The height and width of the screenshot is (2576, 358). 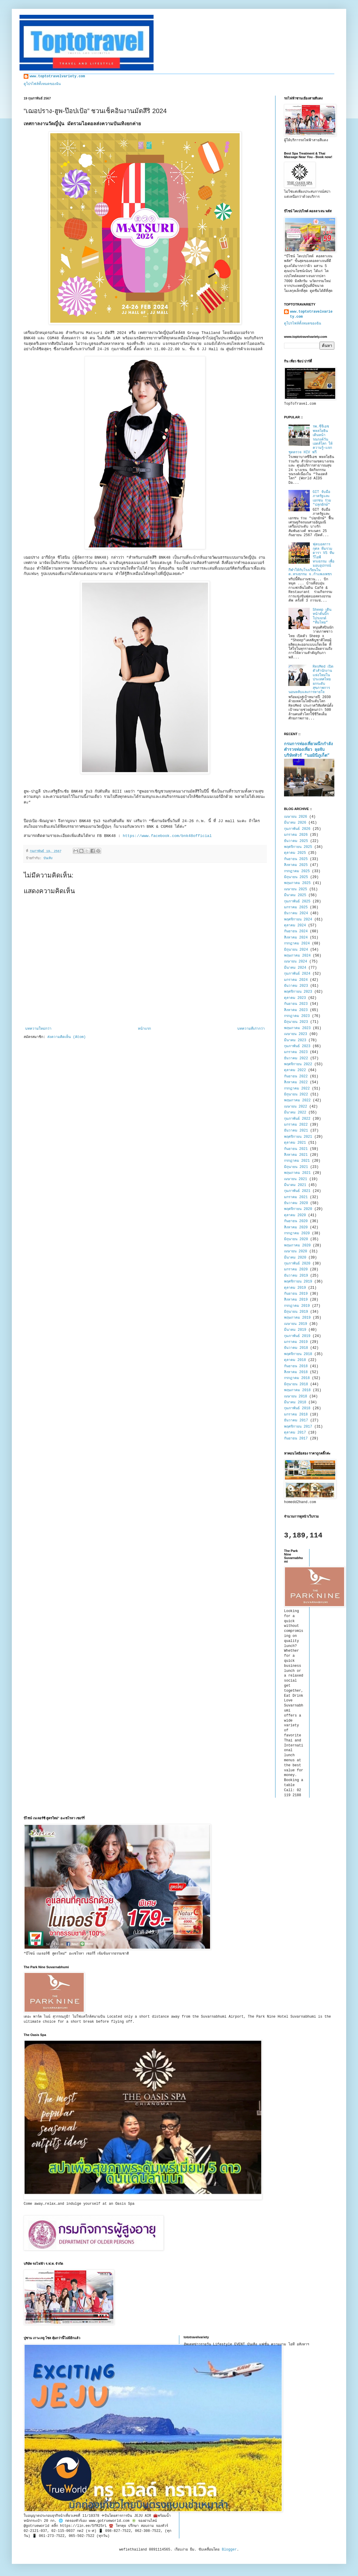 I want to click on มกราคม 2022, so click(x=296, y=1125).